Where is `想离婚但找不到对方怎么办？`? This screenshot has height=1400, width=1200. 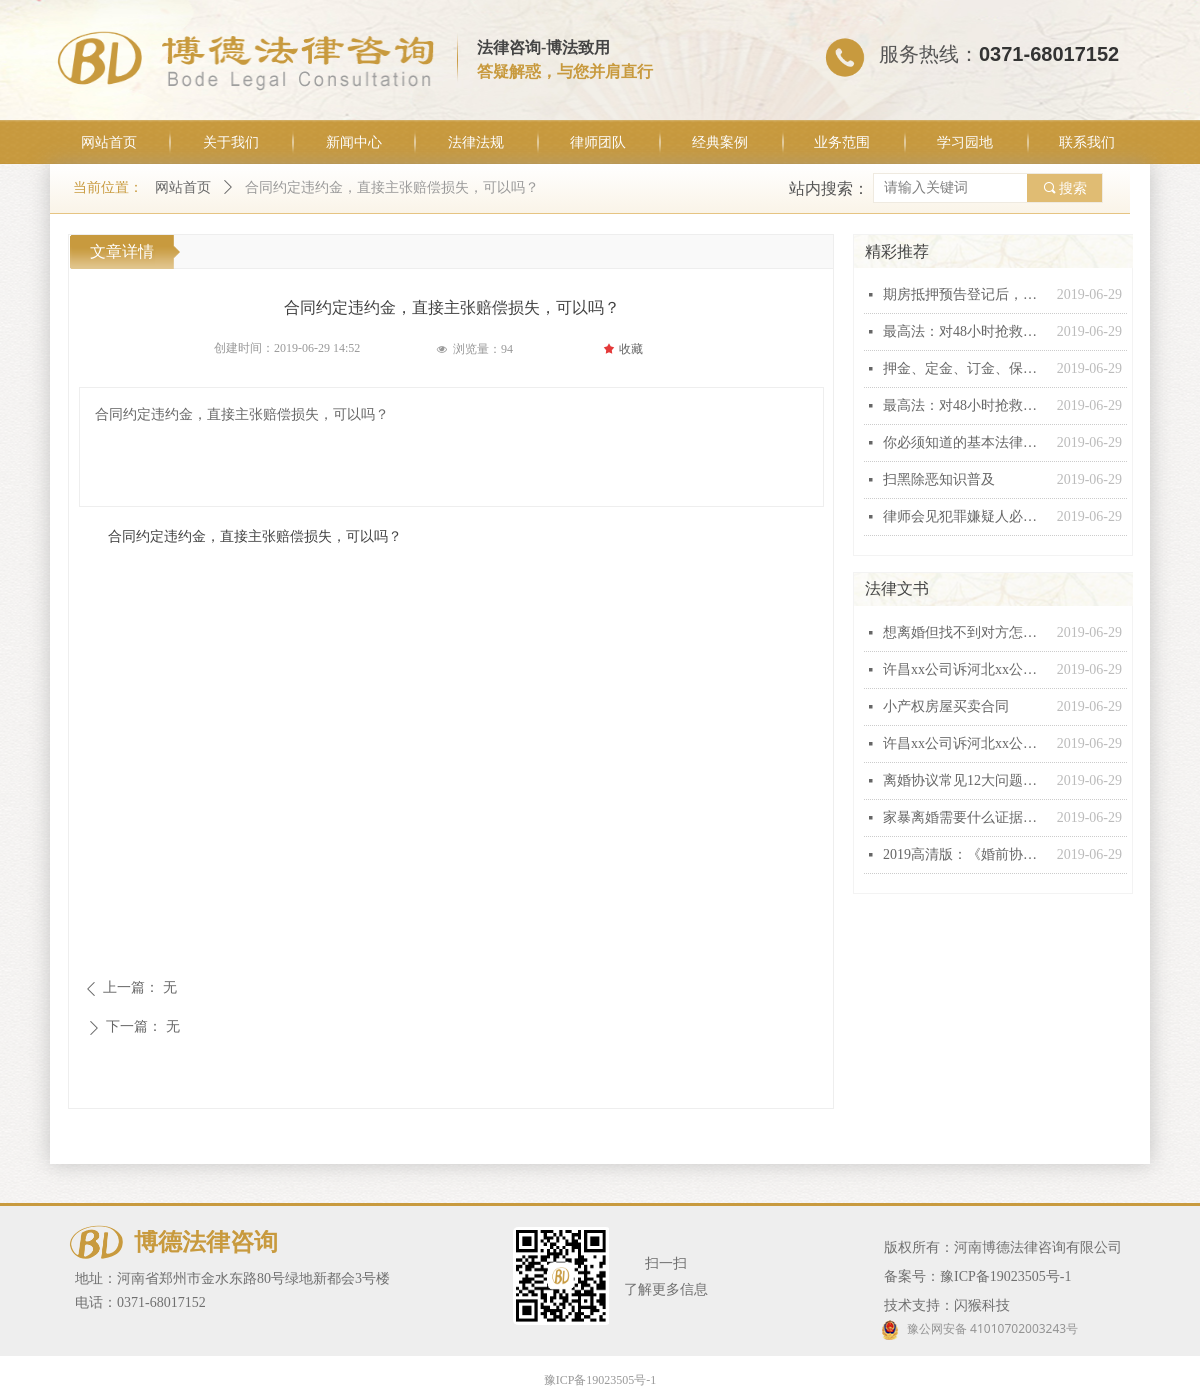 想离婚但找不到对方怎么办？ is located at coordinates (965, 632).